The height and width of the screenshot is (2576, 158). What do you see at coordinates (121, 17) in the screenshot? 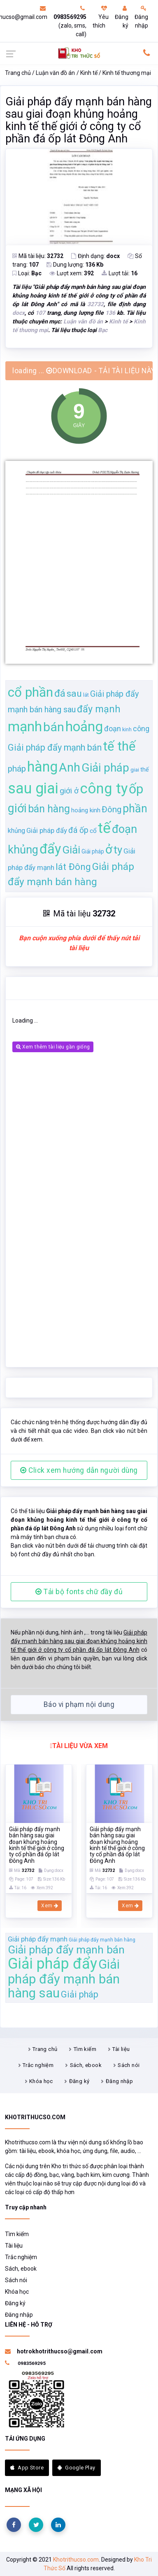
I see `Đăng ký` at bounding box center [121, 17].